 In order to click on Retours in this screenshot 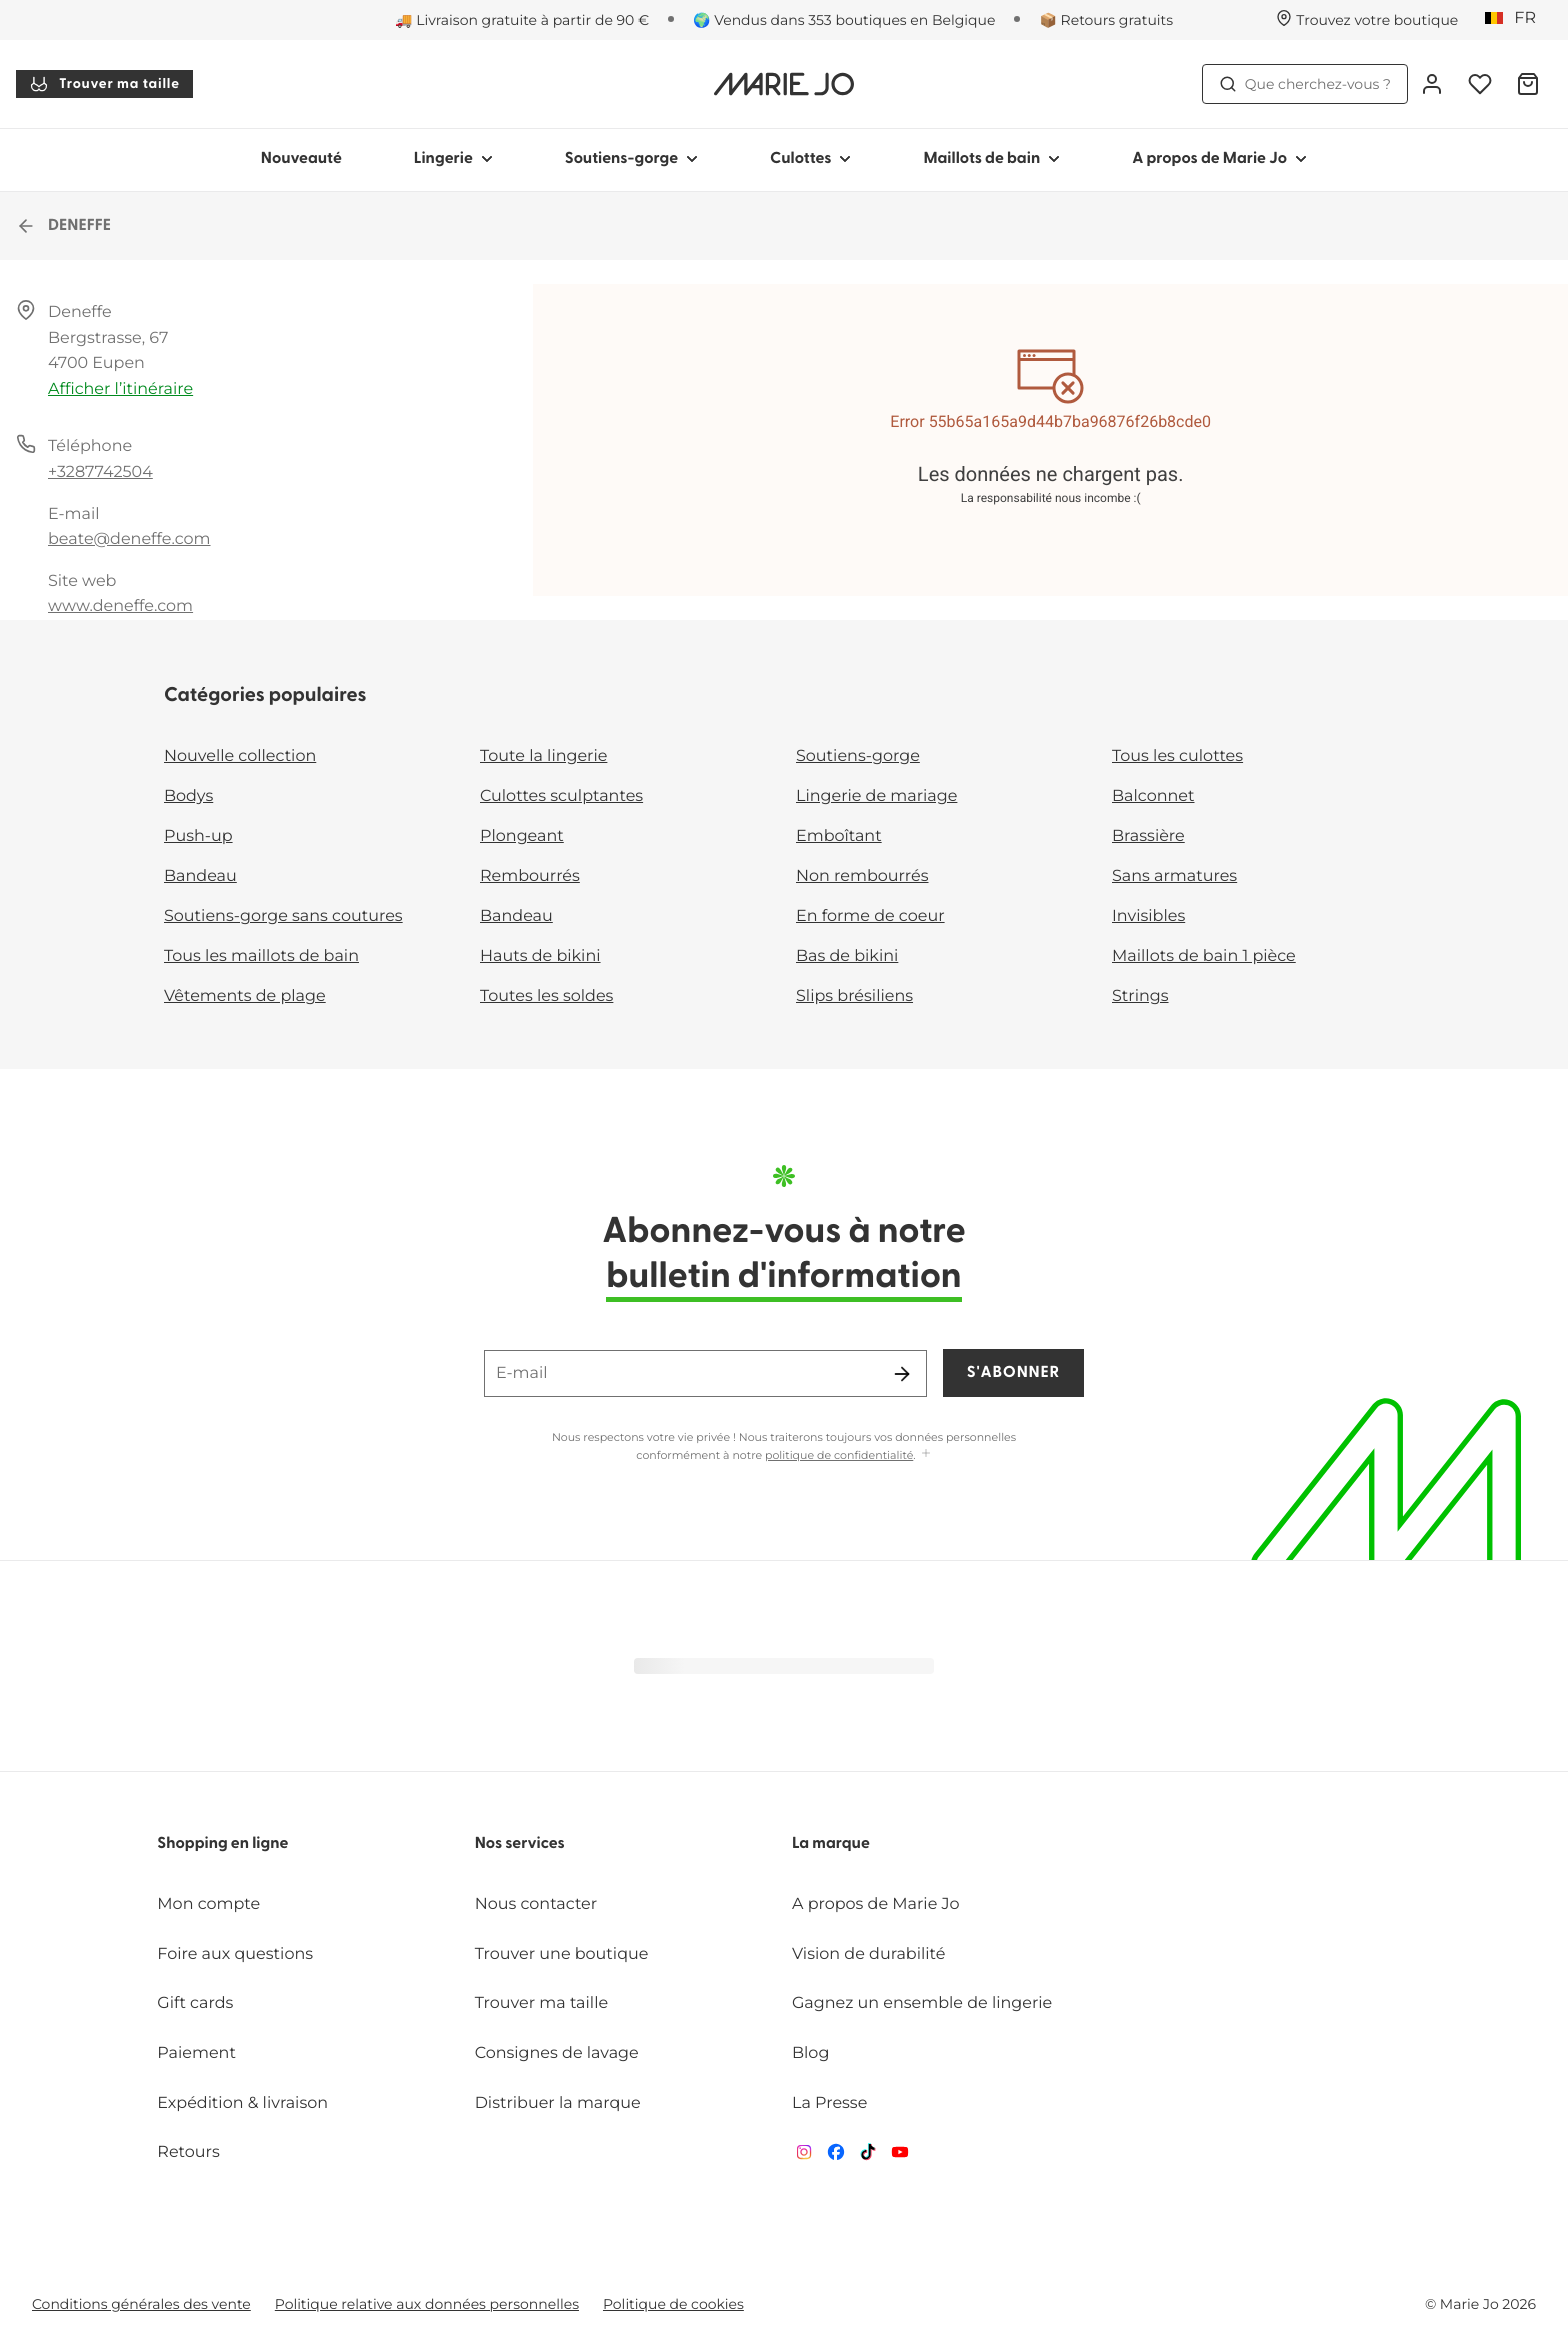, I will do `click(188, 2152)`.